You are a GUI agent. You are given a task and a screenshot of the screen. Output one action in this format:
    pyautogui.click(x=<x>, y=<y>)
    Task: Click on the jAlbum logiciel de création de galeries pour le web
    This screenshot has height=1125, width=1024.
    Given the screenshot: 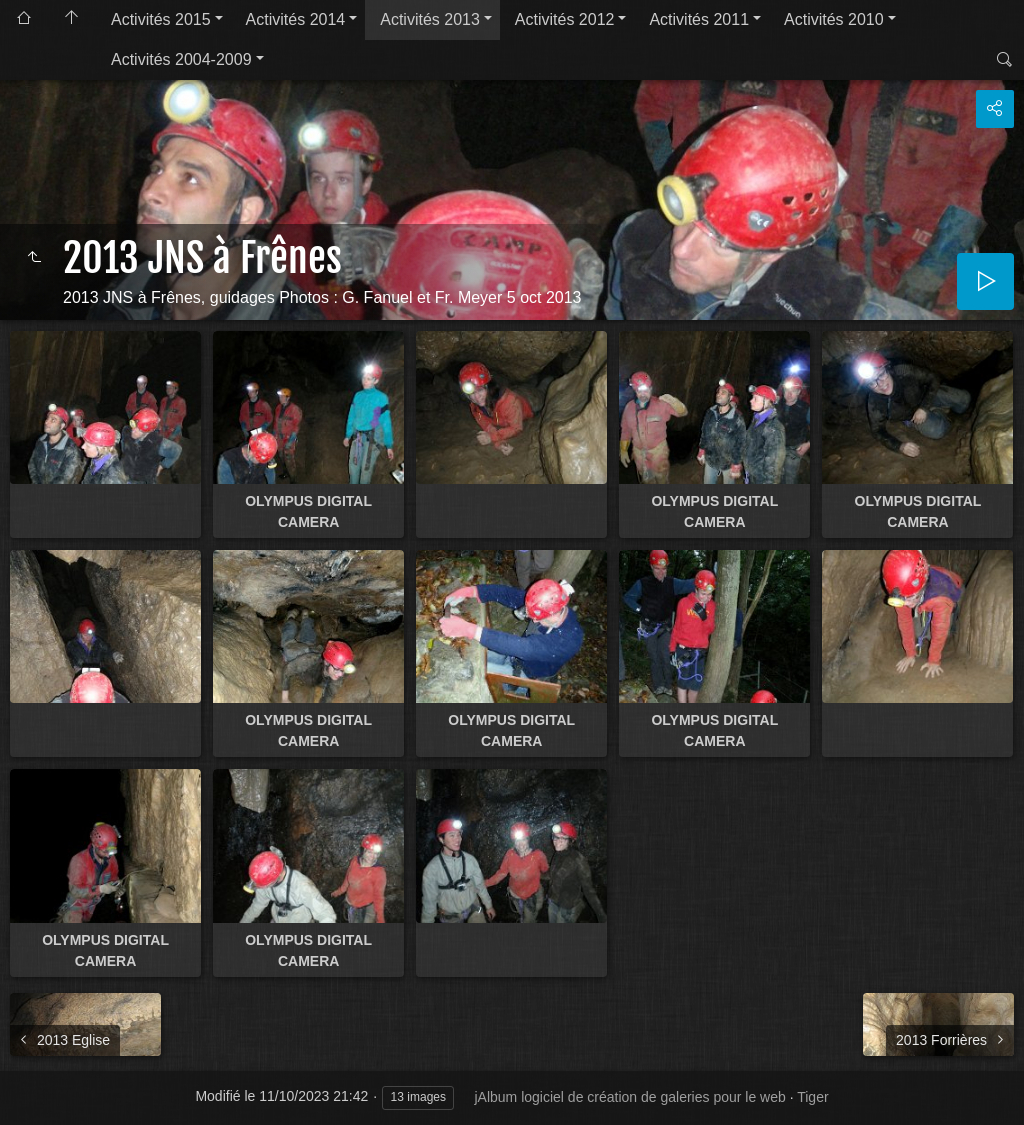 What is the action you would take?
    pyautogui.click(x=629, y=1097)
    